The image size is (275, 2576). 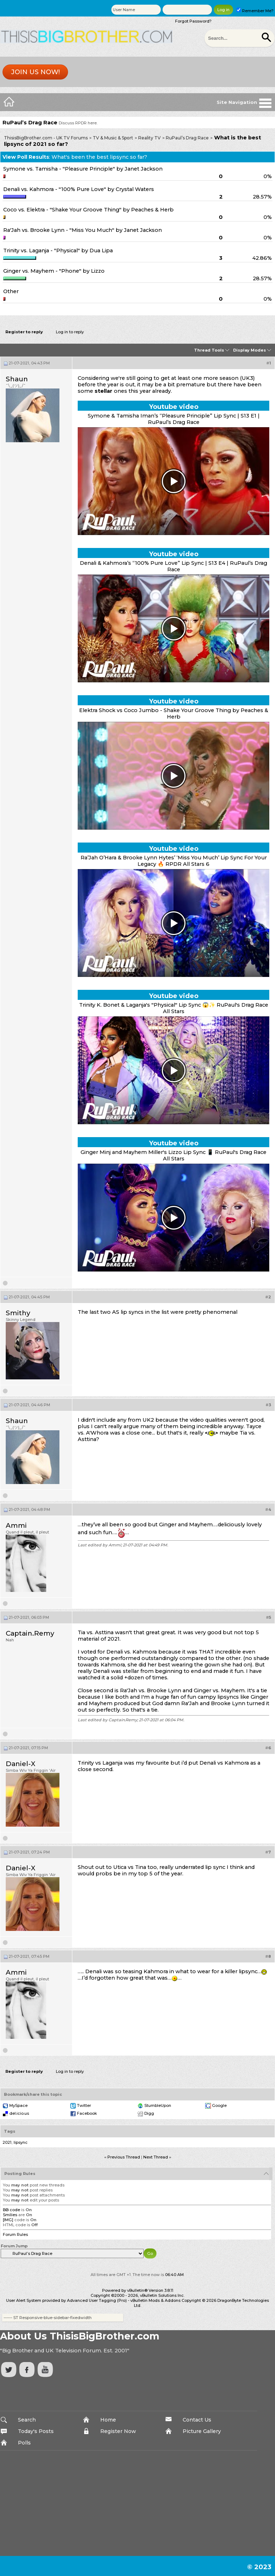 What do you see at coordinates (157, 2105) in the screenshot?
I see `StumbleUpon` at bounding box center [157, 2105].